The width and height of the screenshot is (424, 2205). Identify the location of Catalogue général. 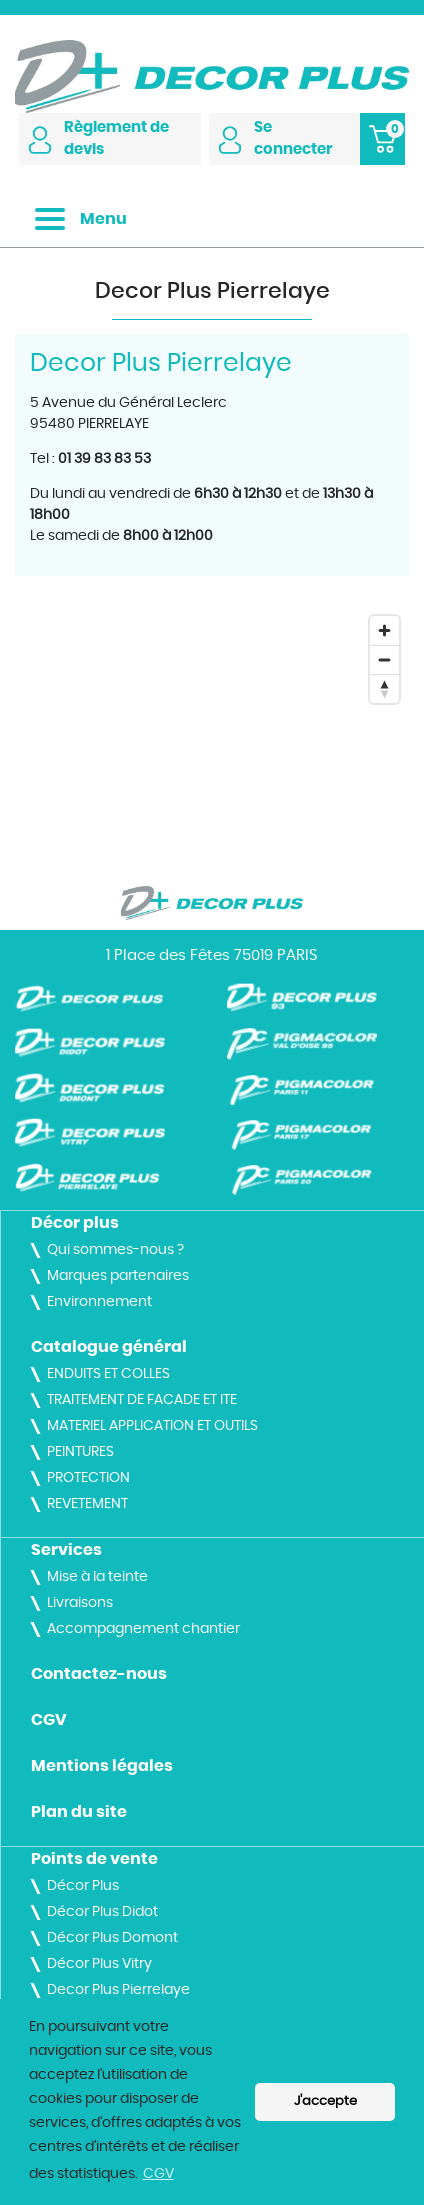
(109, 1347).